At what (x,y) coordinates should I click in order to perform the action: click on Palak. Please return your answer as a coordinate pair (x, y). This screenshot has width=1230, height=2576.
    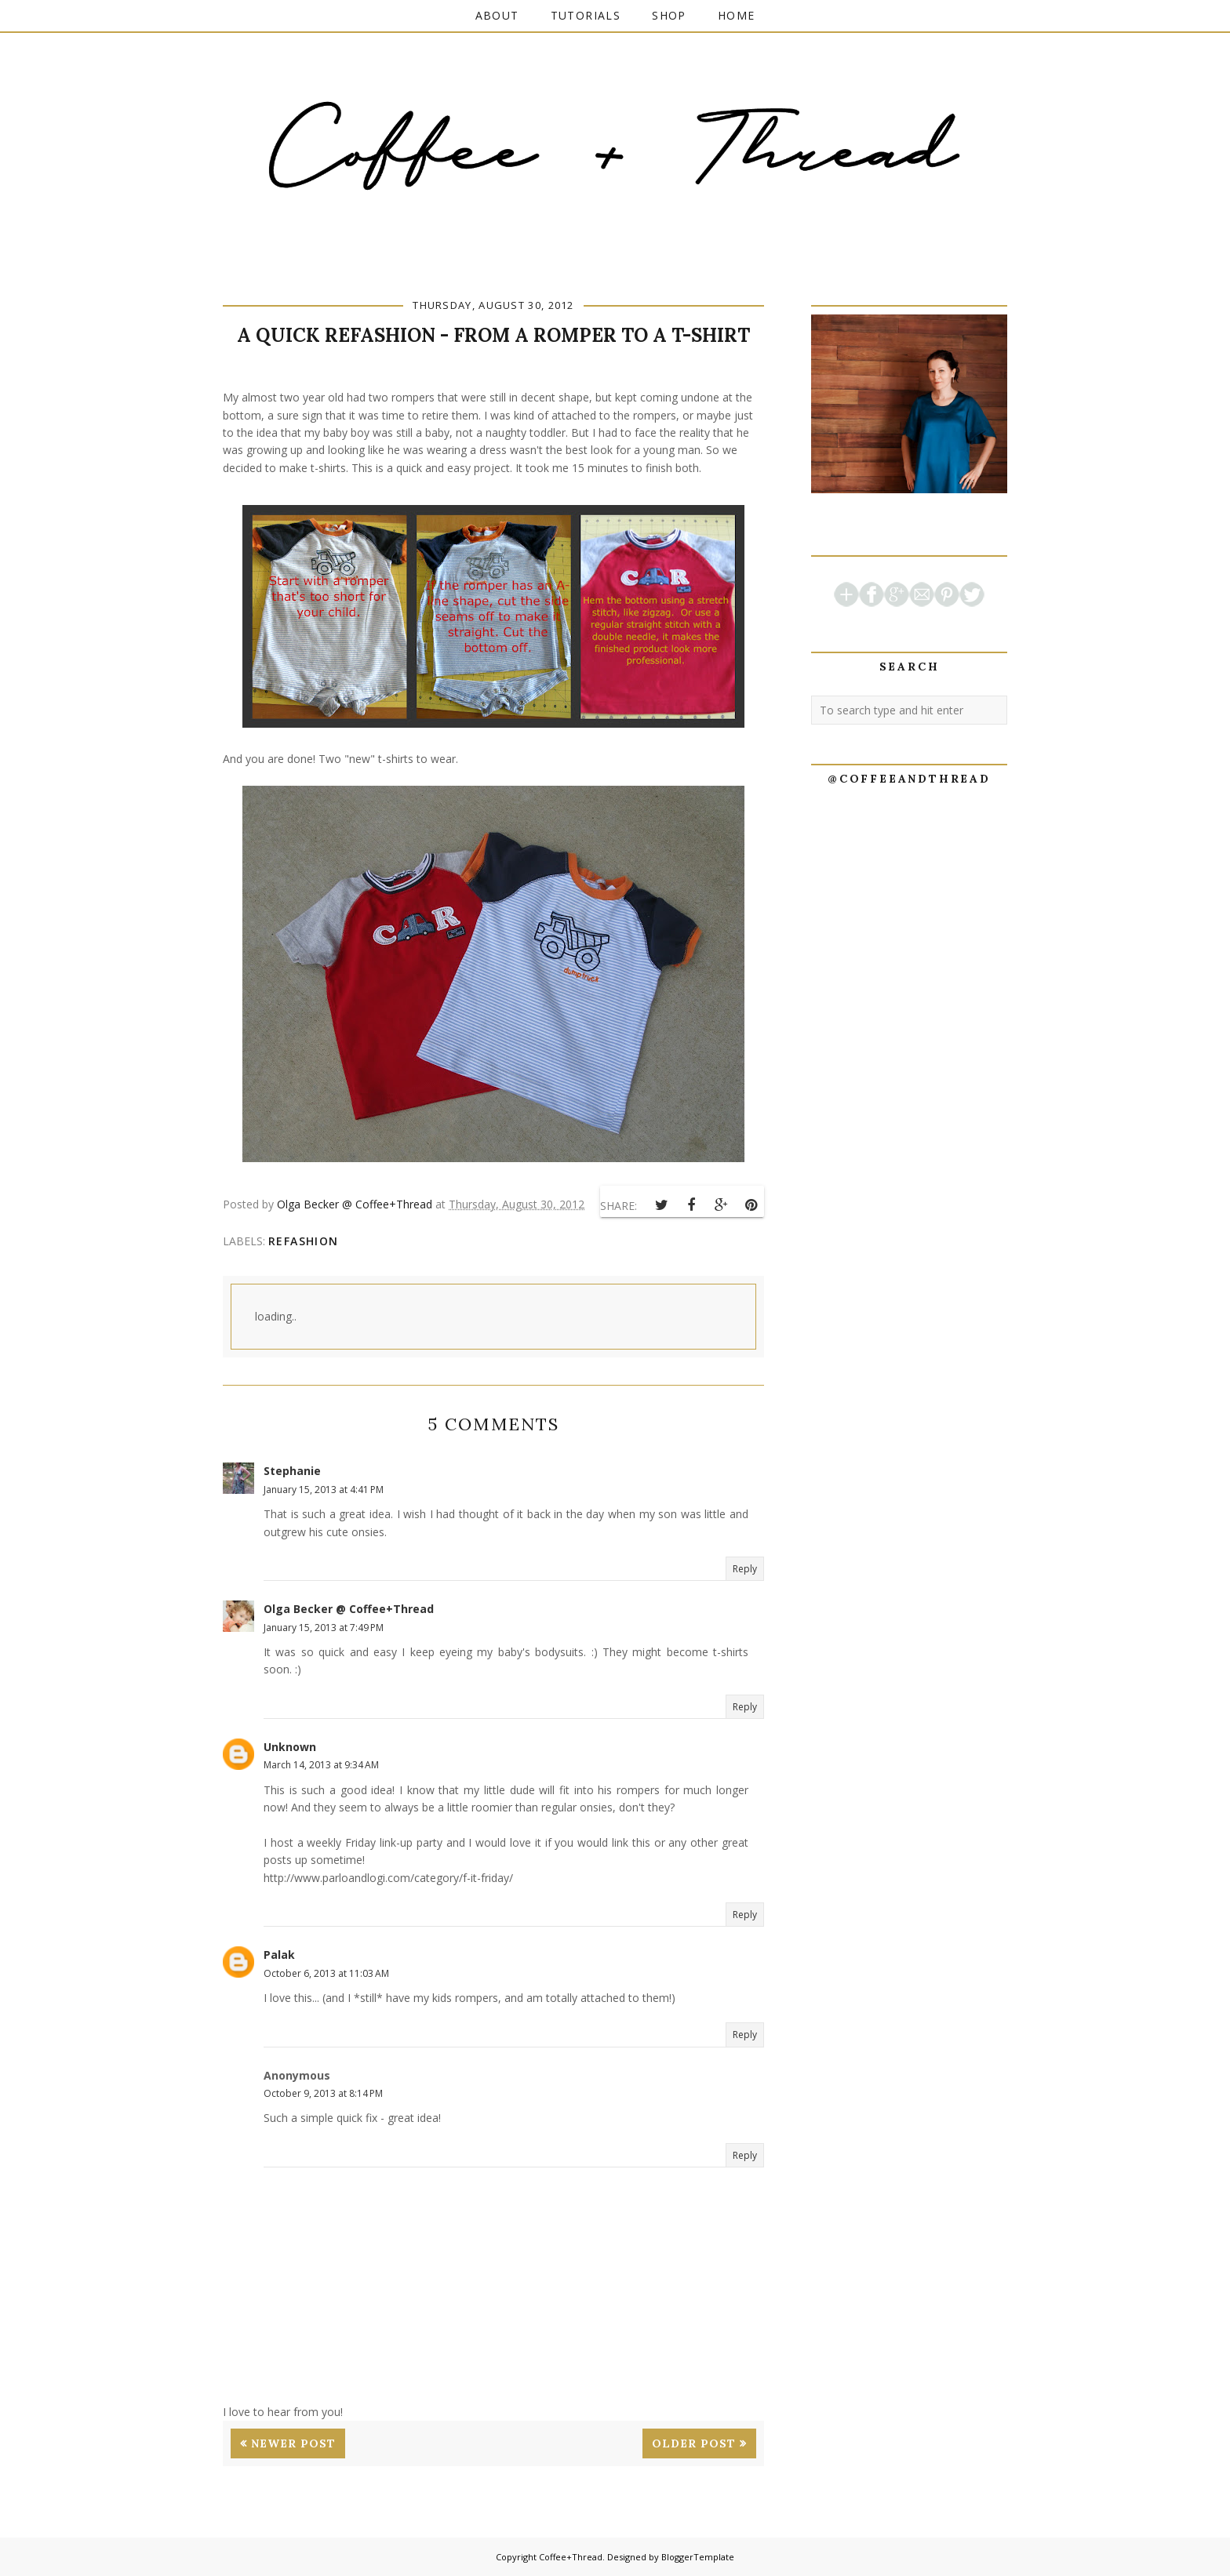
    Looking at the image, I should click on (279, 1954).